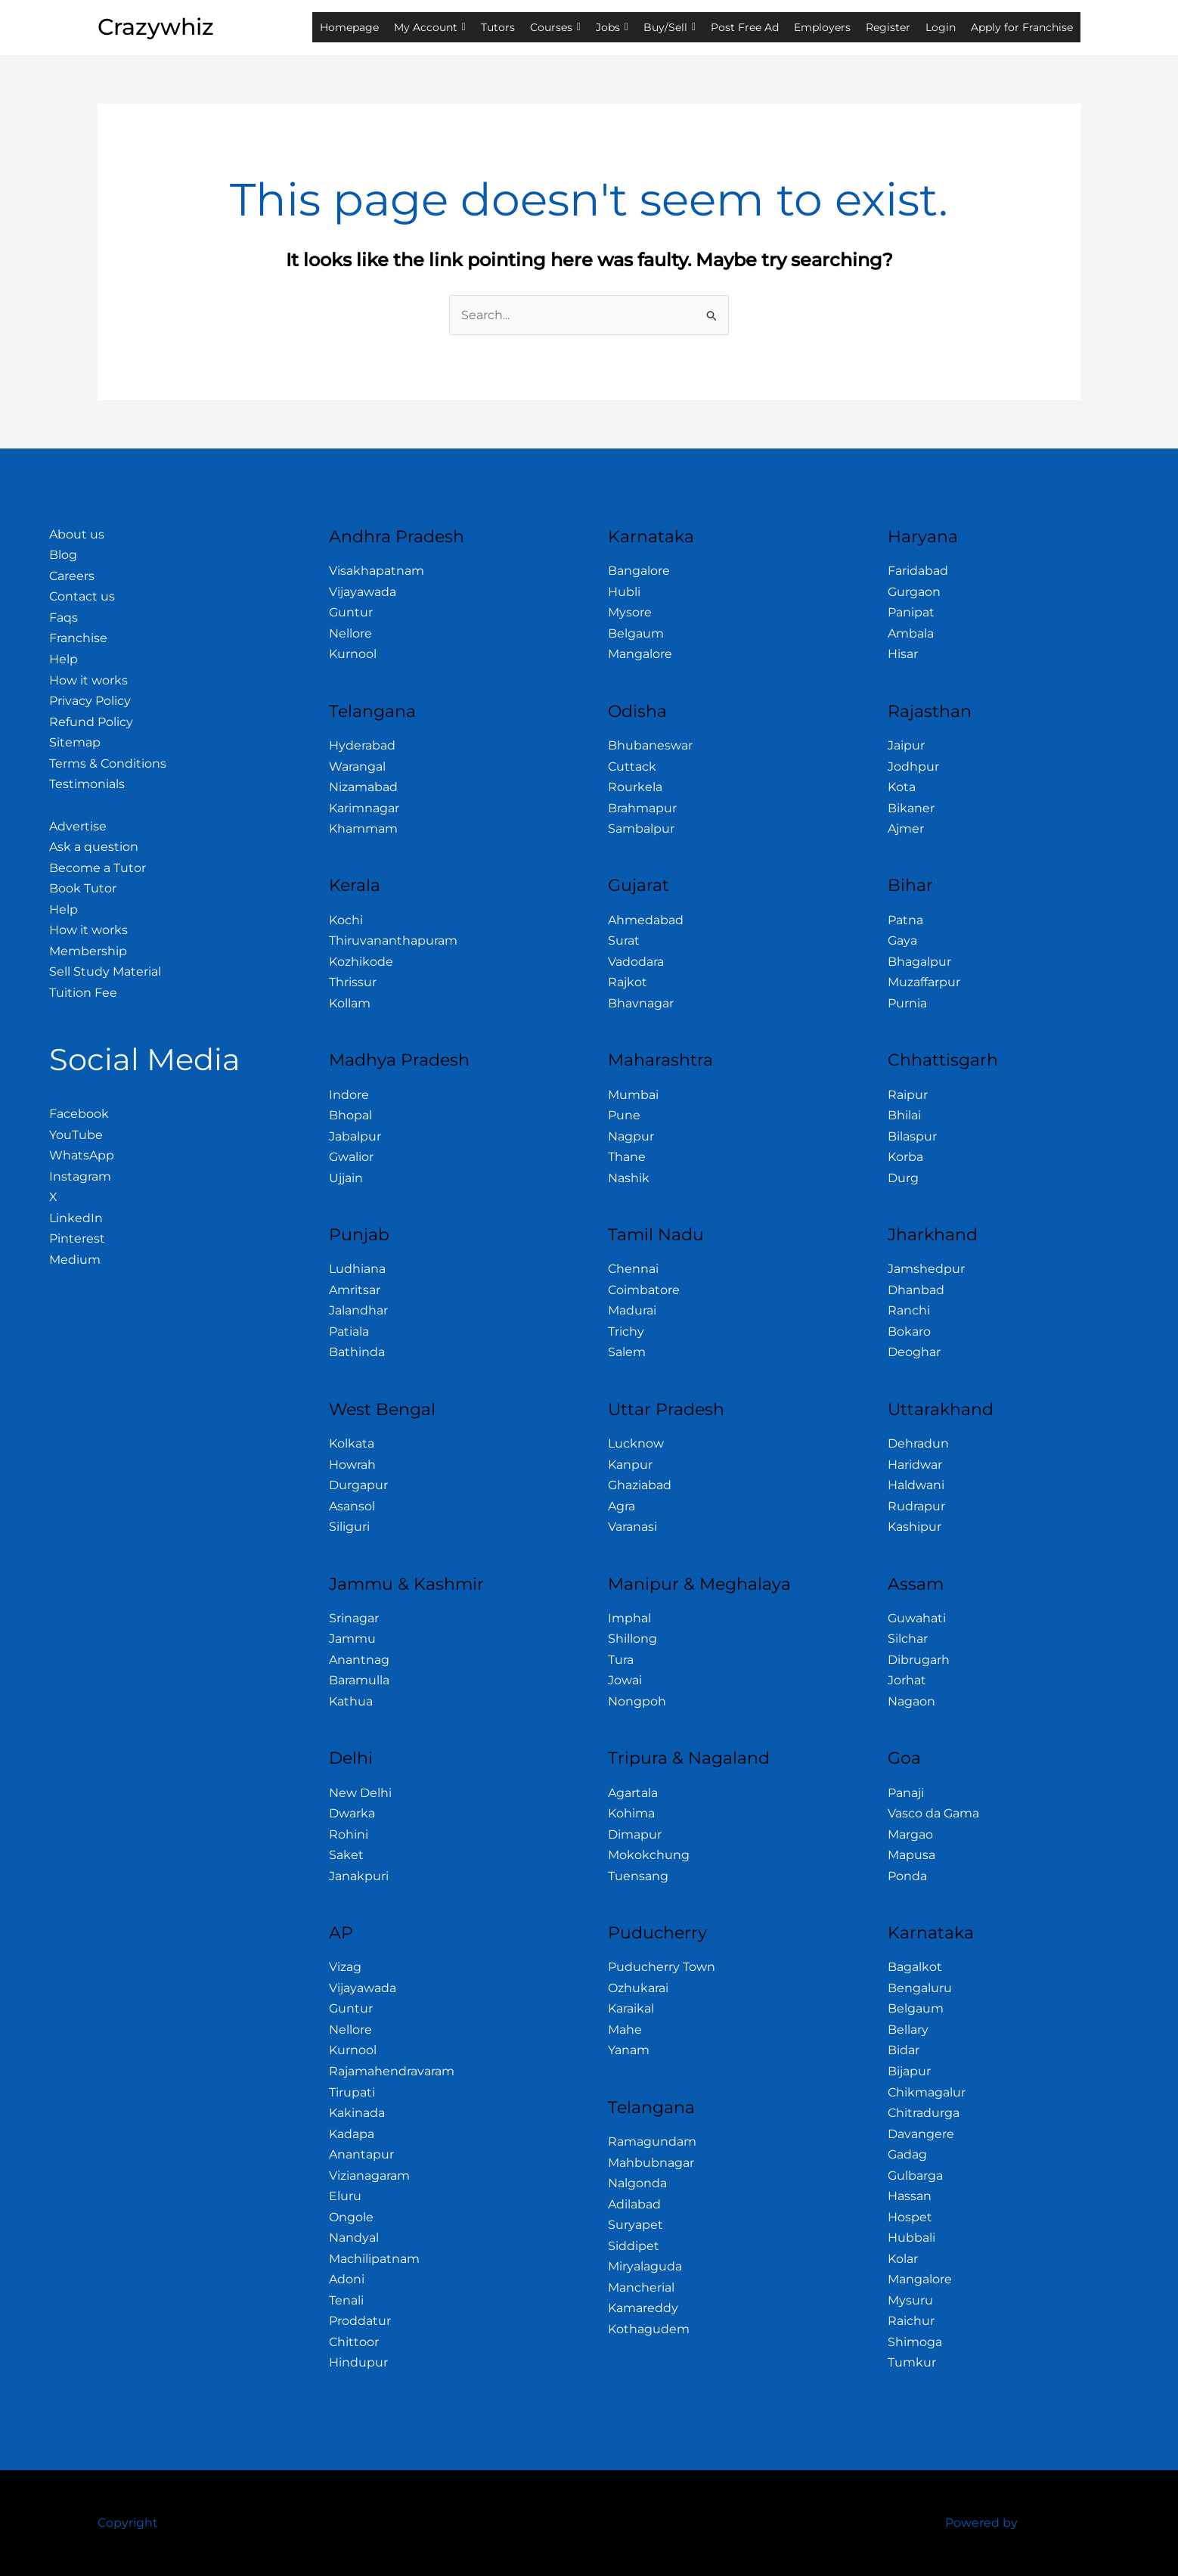 The height and width of the screenshot is (2576, 1178). What do you see at coordinates (351, 1701) in the screenshot?
I see `Kathua` at bounding box center [351, 1701].